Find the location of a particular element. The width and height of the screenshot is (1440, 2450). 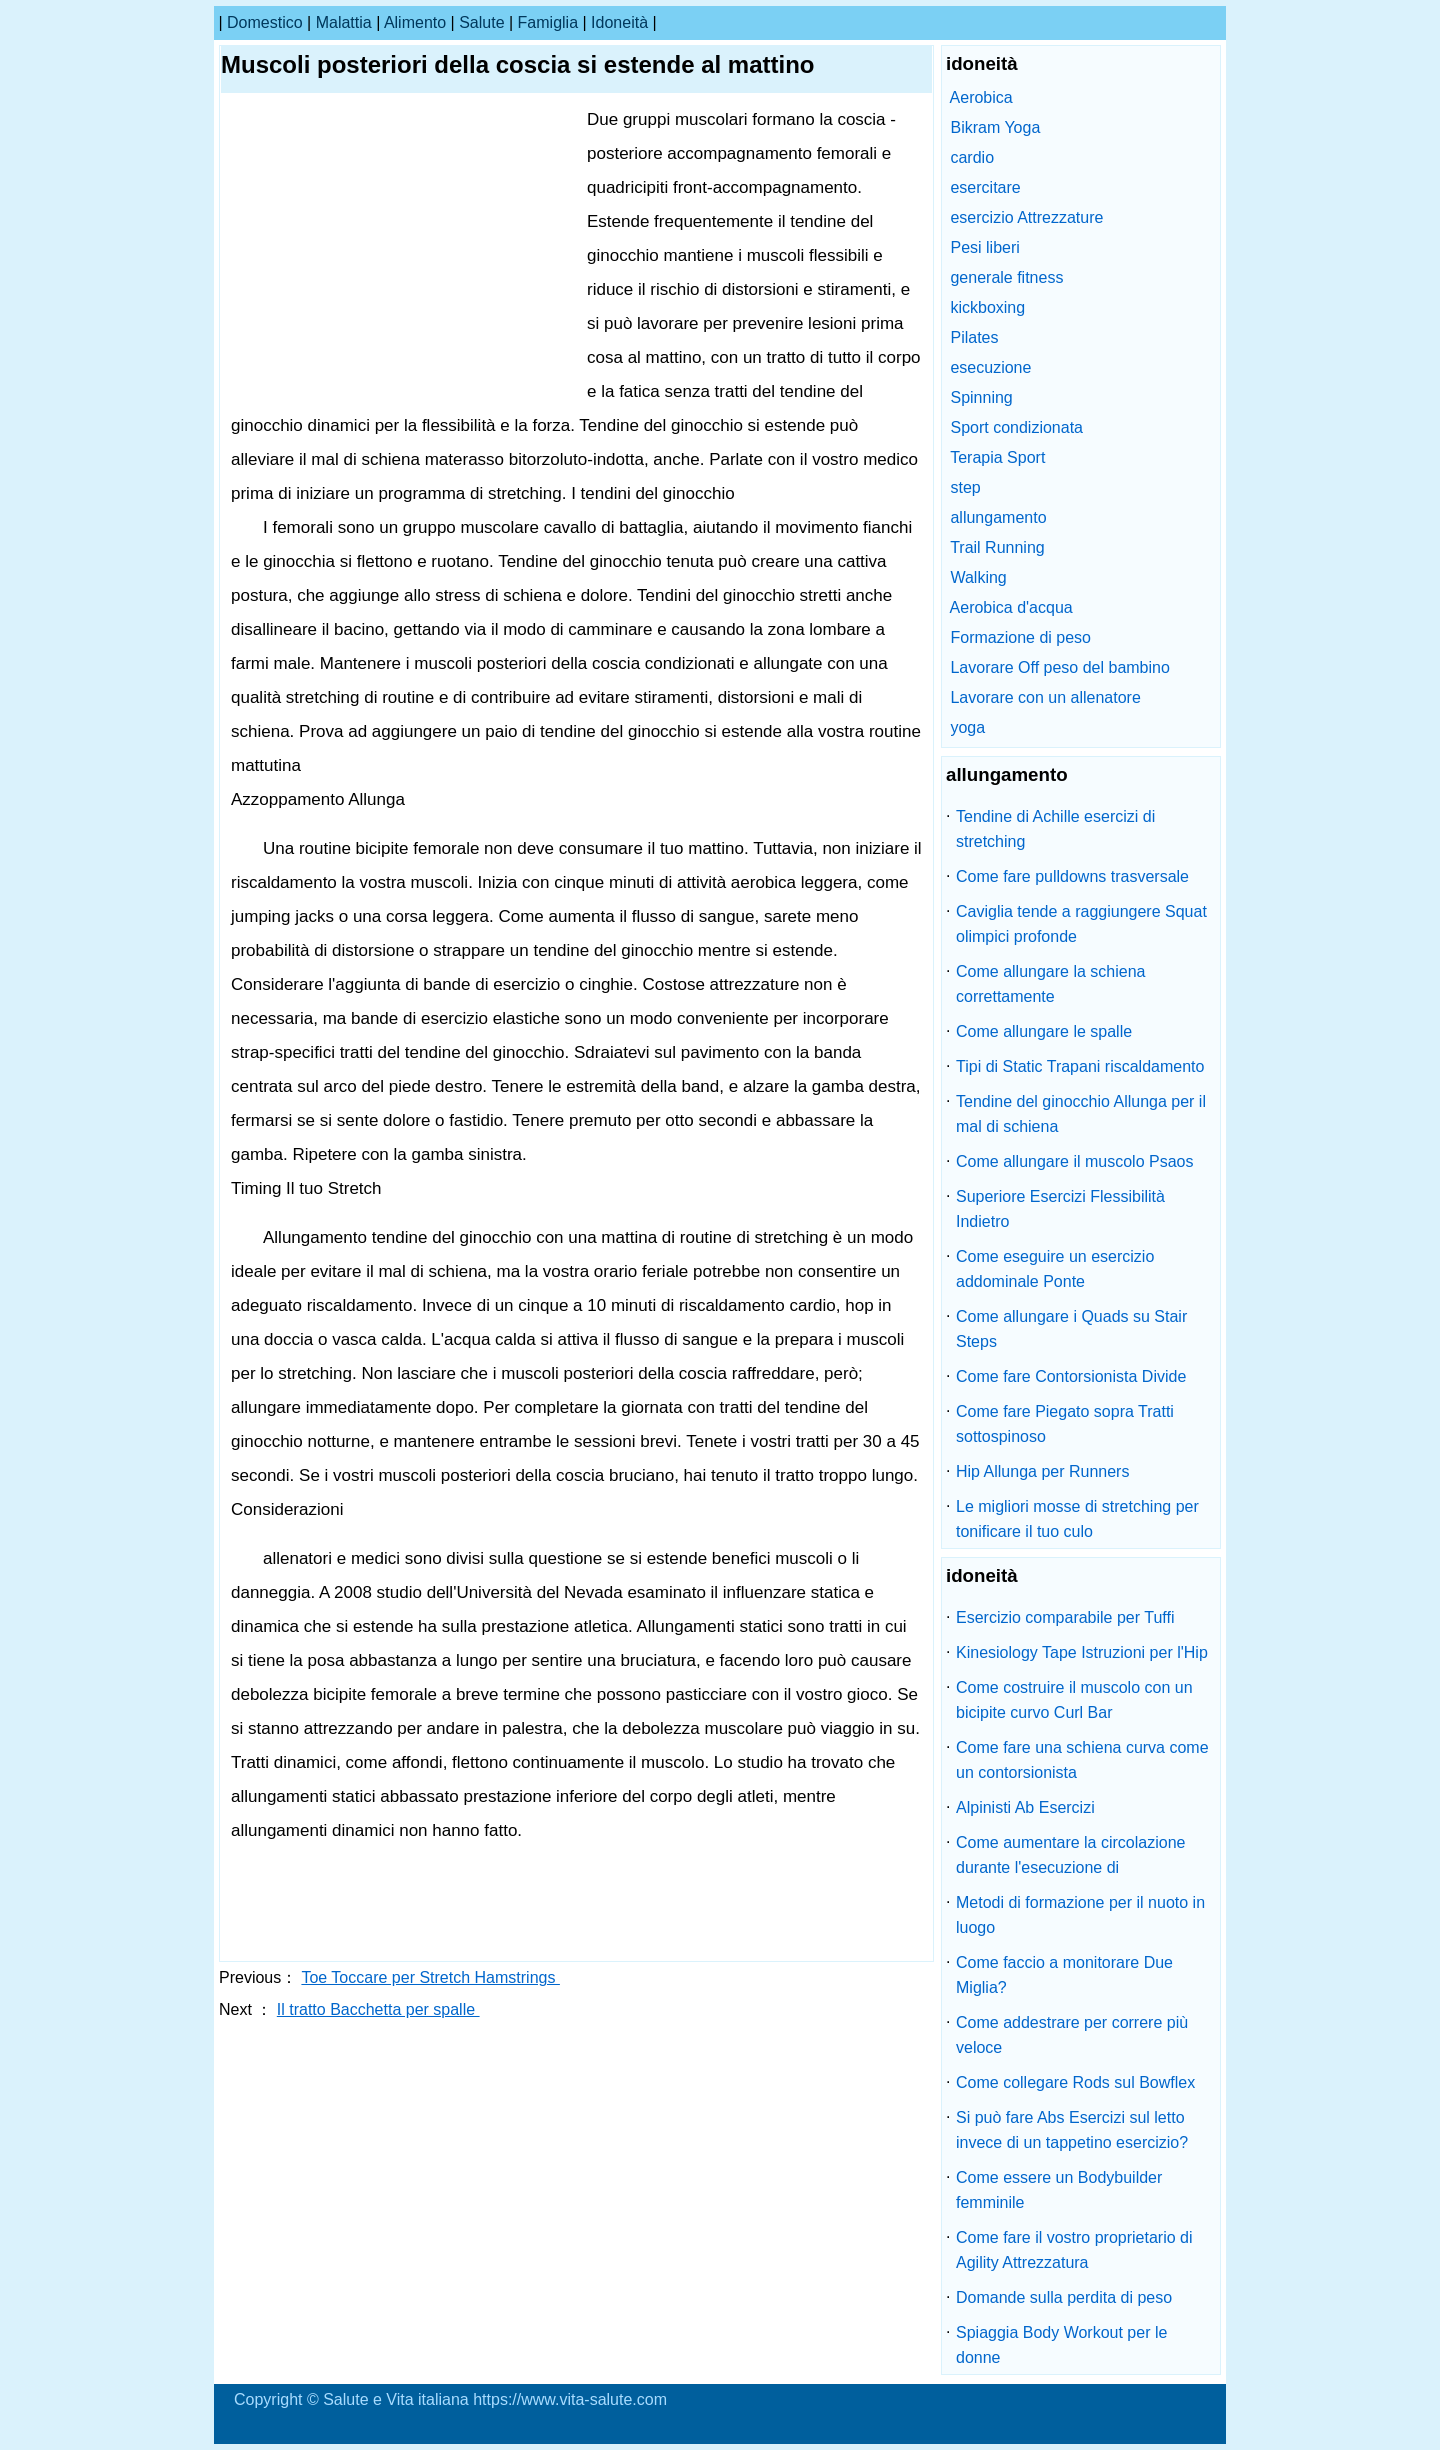

Trail Running is located at coordinates (997, 547).